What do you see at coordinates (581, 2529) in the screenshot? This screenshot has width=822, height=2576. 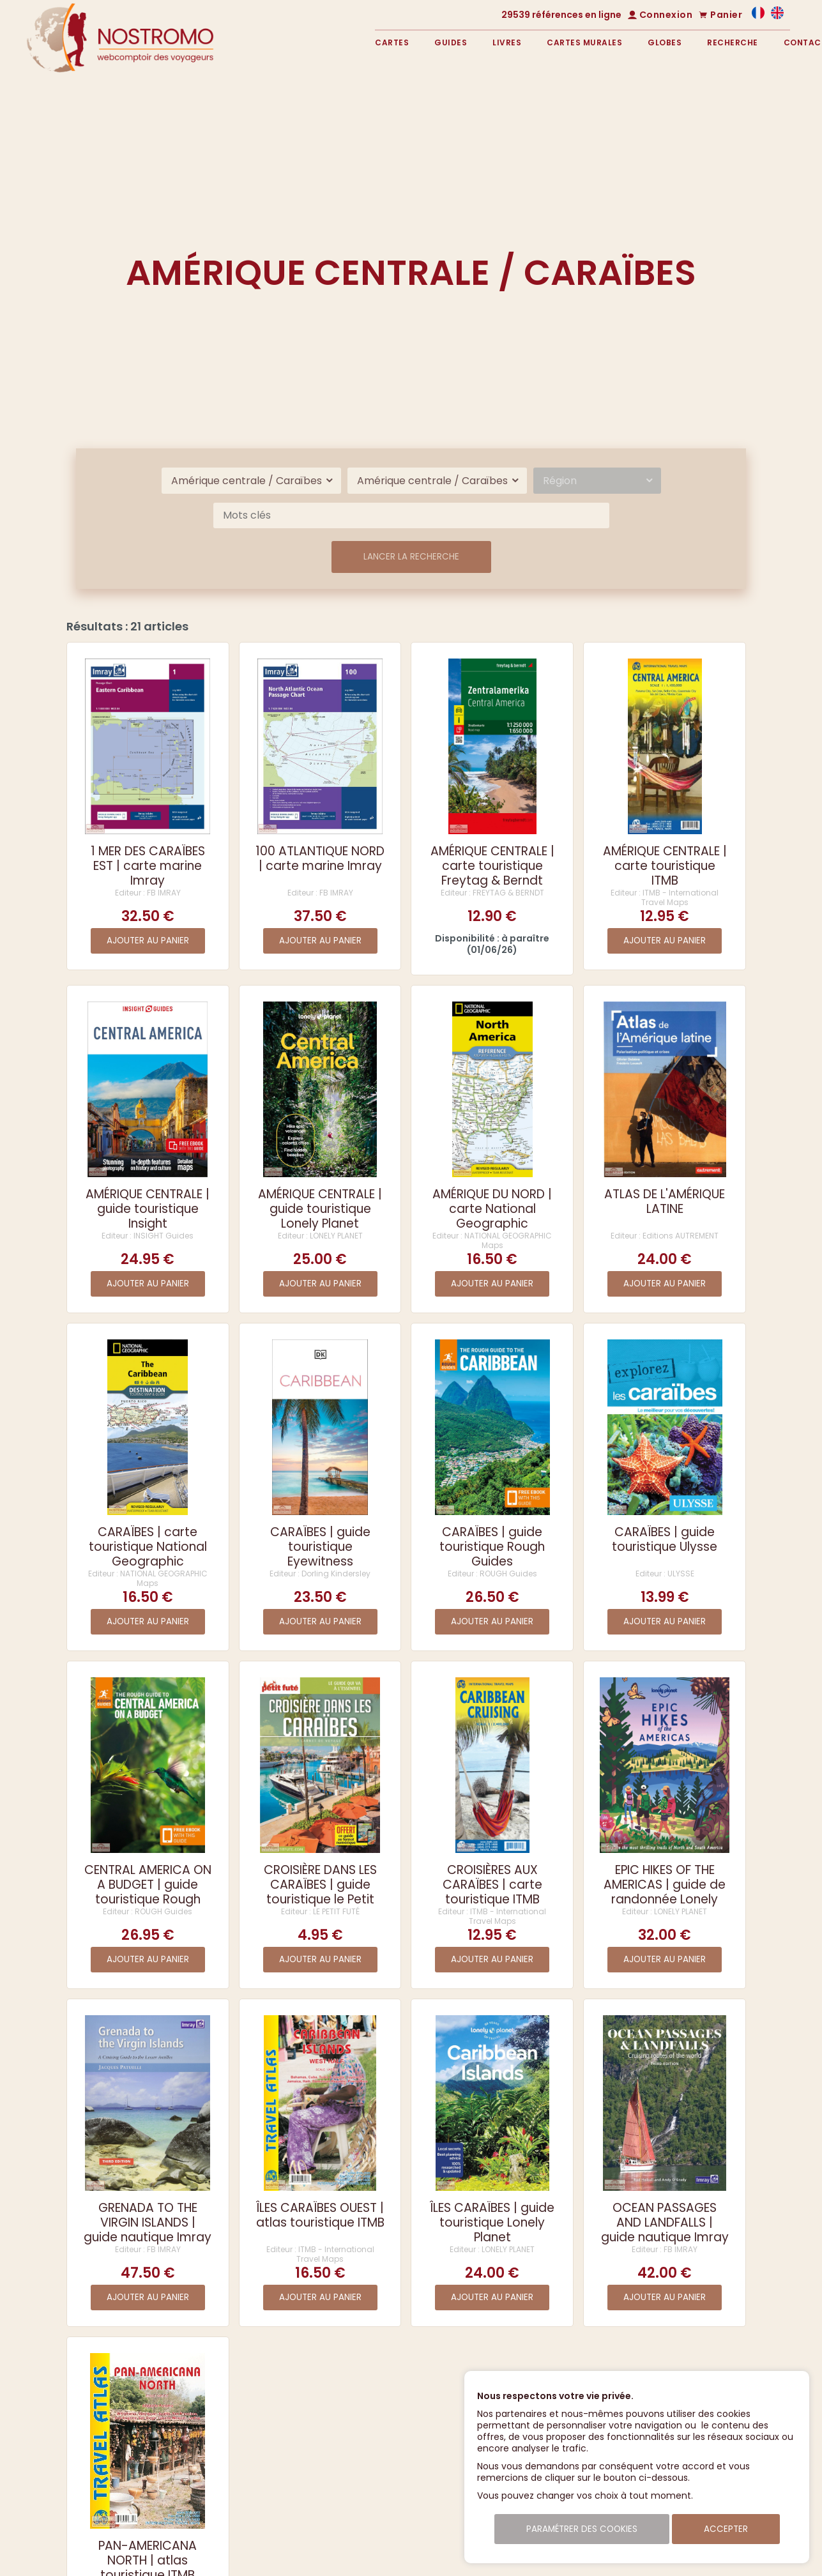 I see `Paramétrer des cookies` at bounding box center [581, 2529].